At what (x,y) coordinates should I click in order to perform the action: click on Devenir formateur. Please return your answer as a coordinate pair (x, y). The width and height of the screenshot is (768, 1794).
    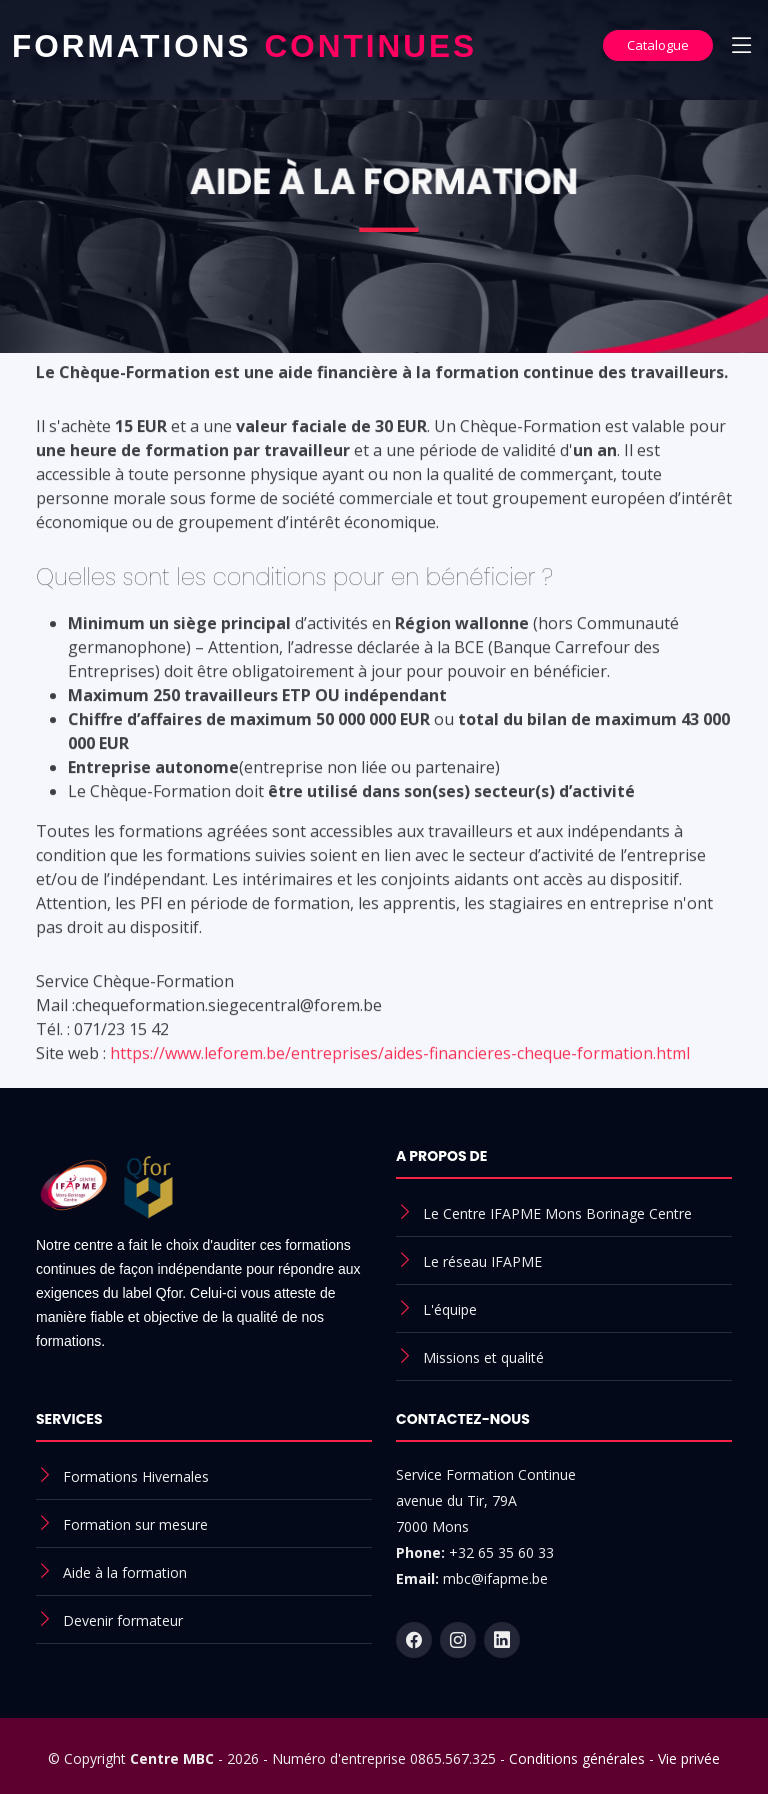
    Looking at the image, I should click on (123, 1620).